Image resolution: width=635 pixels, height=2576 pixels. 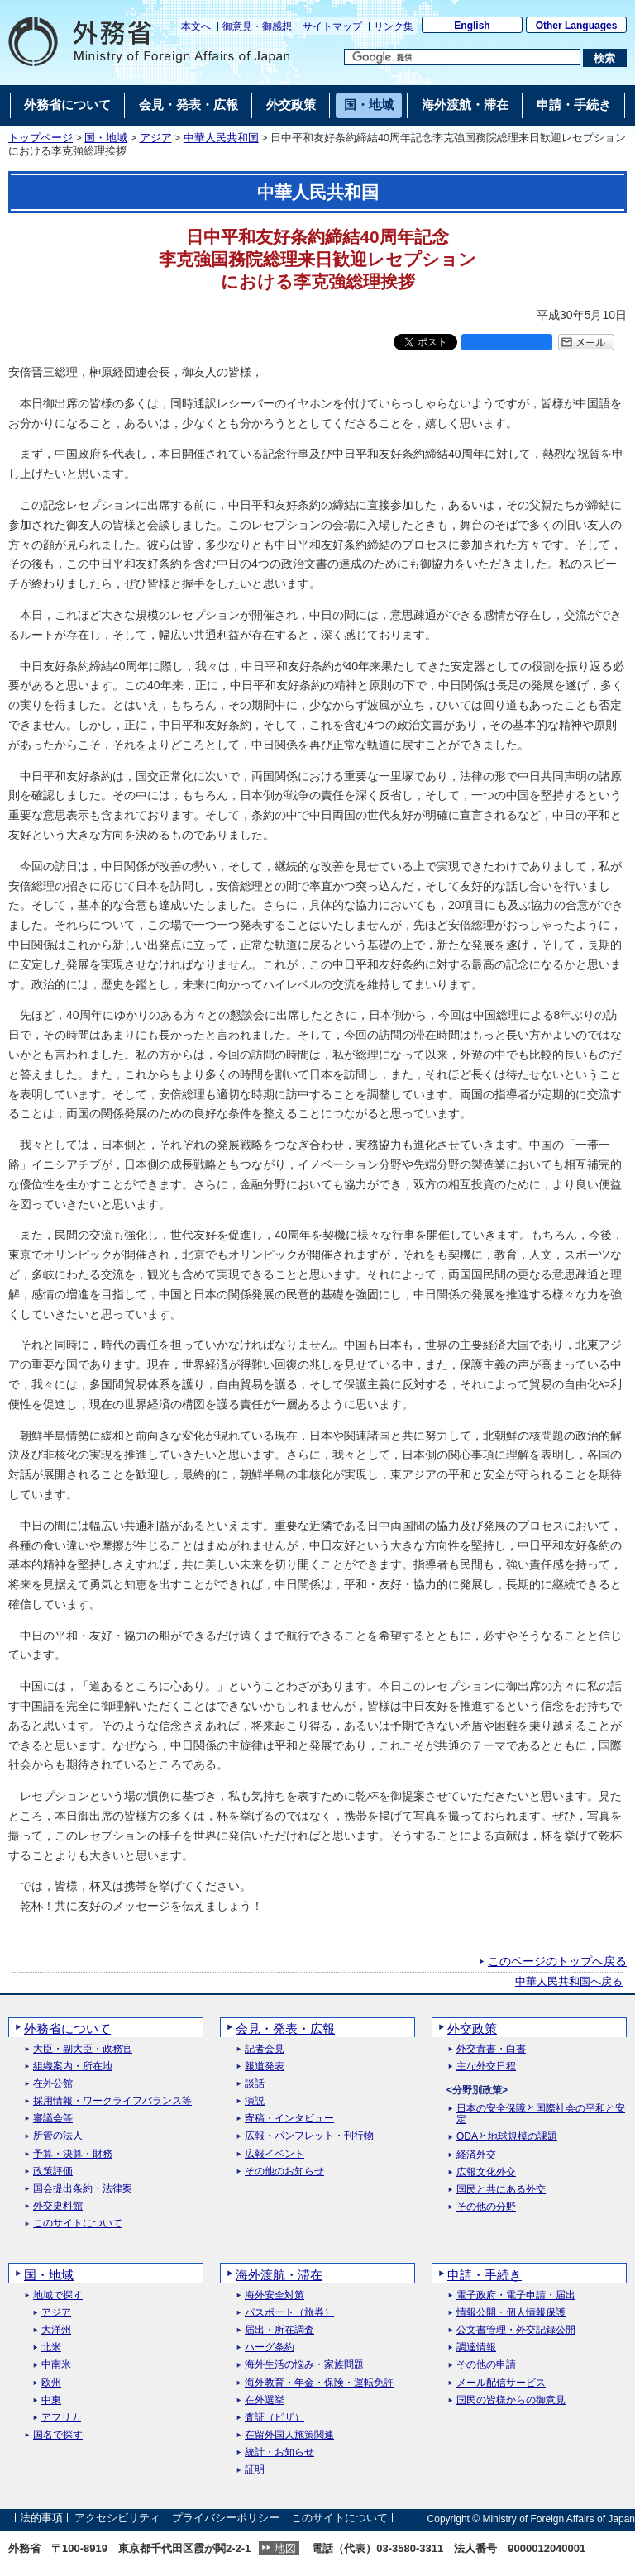 What do you see at coordinates (289, 2312) in the screenshot?
I see `パスポート（旅券）` at bounding box center [289, 2312].